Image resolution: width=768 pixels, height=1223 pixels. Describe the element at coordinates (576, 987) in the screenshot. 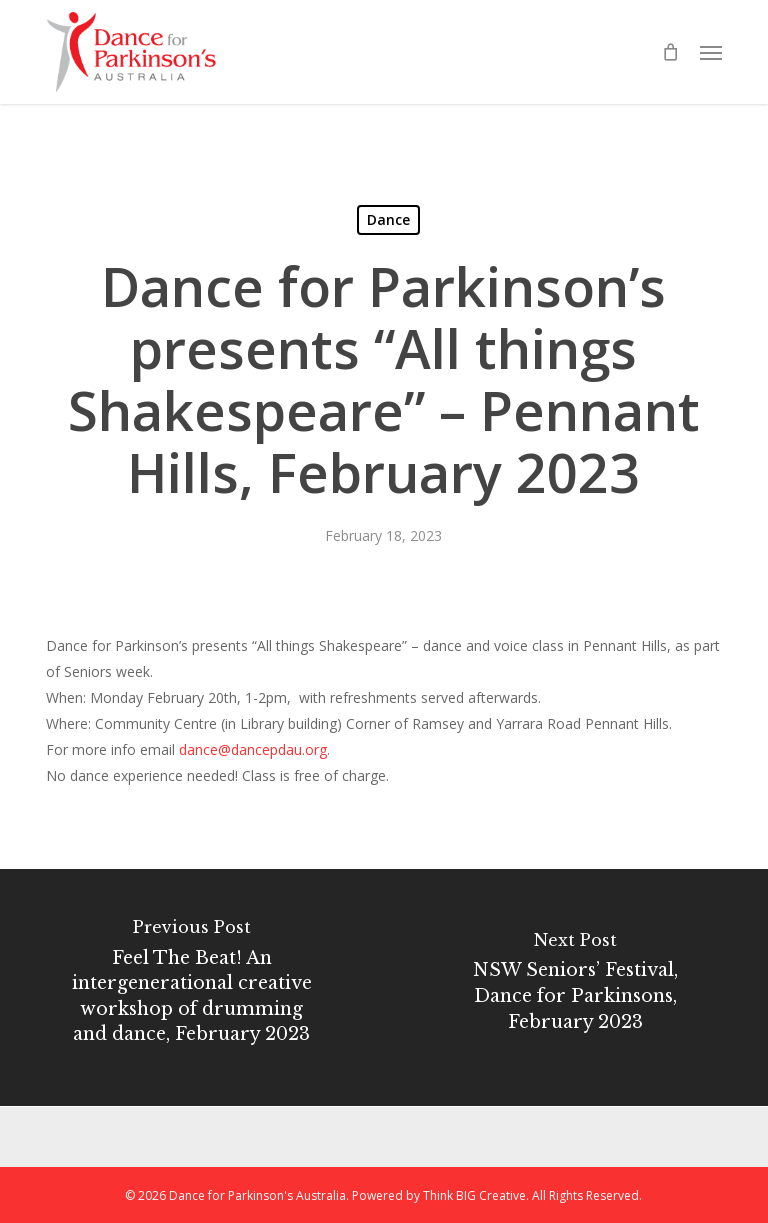

I see `[NSW Seniors’ Festival, Dance for Parkinsons, February 2023]` at that location.